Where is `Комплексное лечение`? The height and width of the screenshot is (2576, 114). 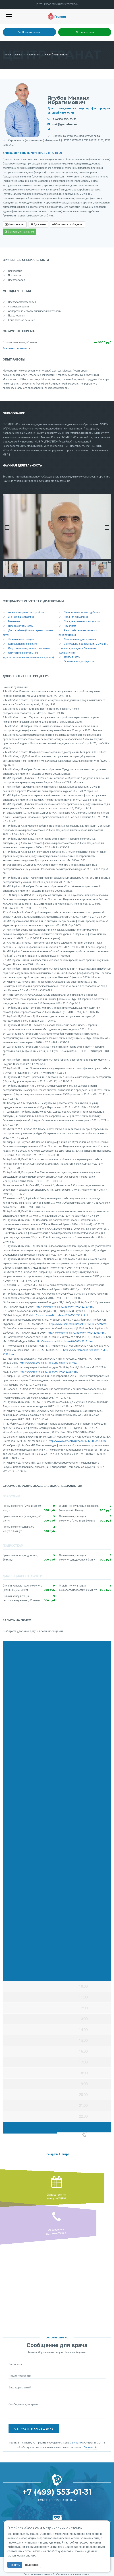
Комплексное лечение is located at coordinates (21, 316).